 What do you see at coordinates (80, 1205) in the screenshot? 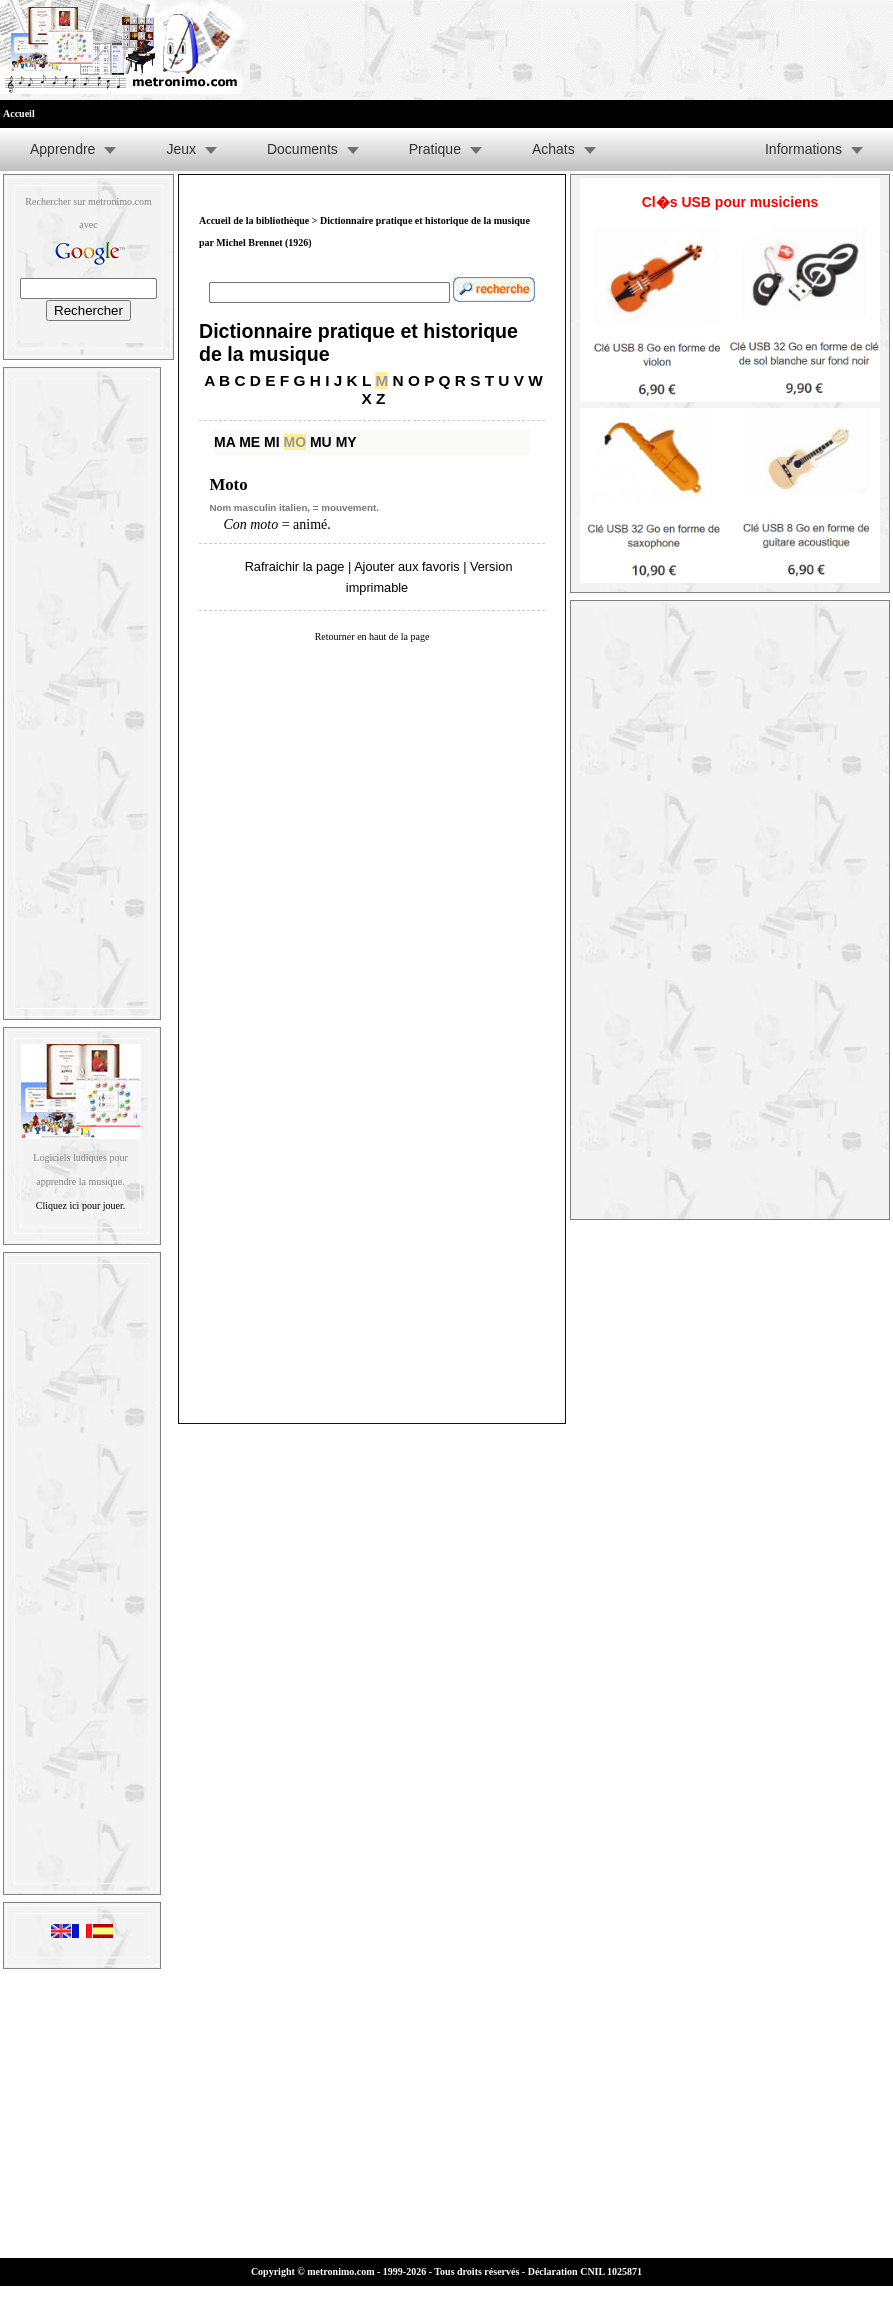
I see `Cliquez ici pour jouer.` at bounding box center [80, 1205].